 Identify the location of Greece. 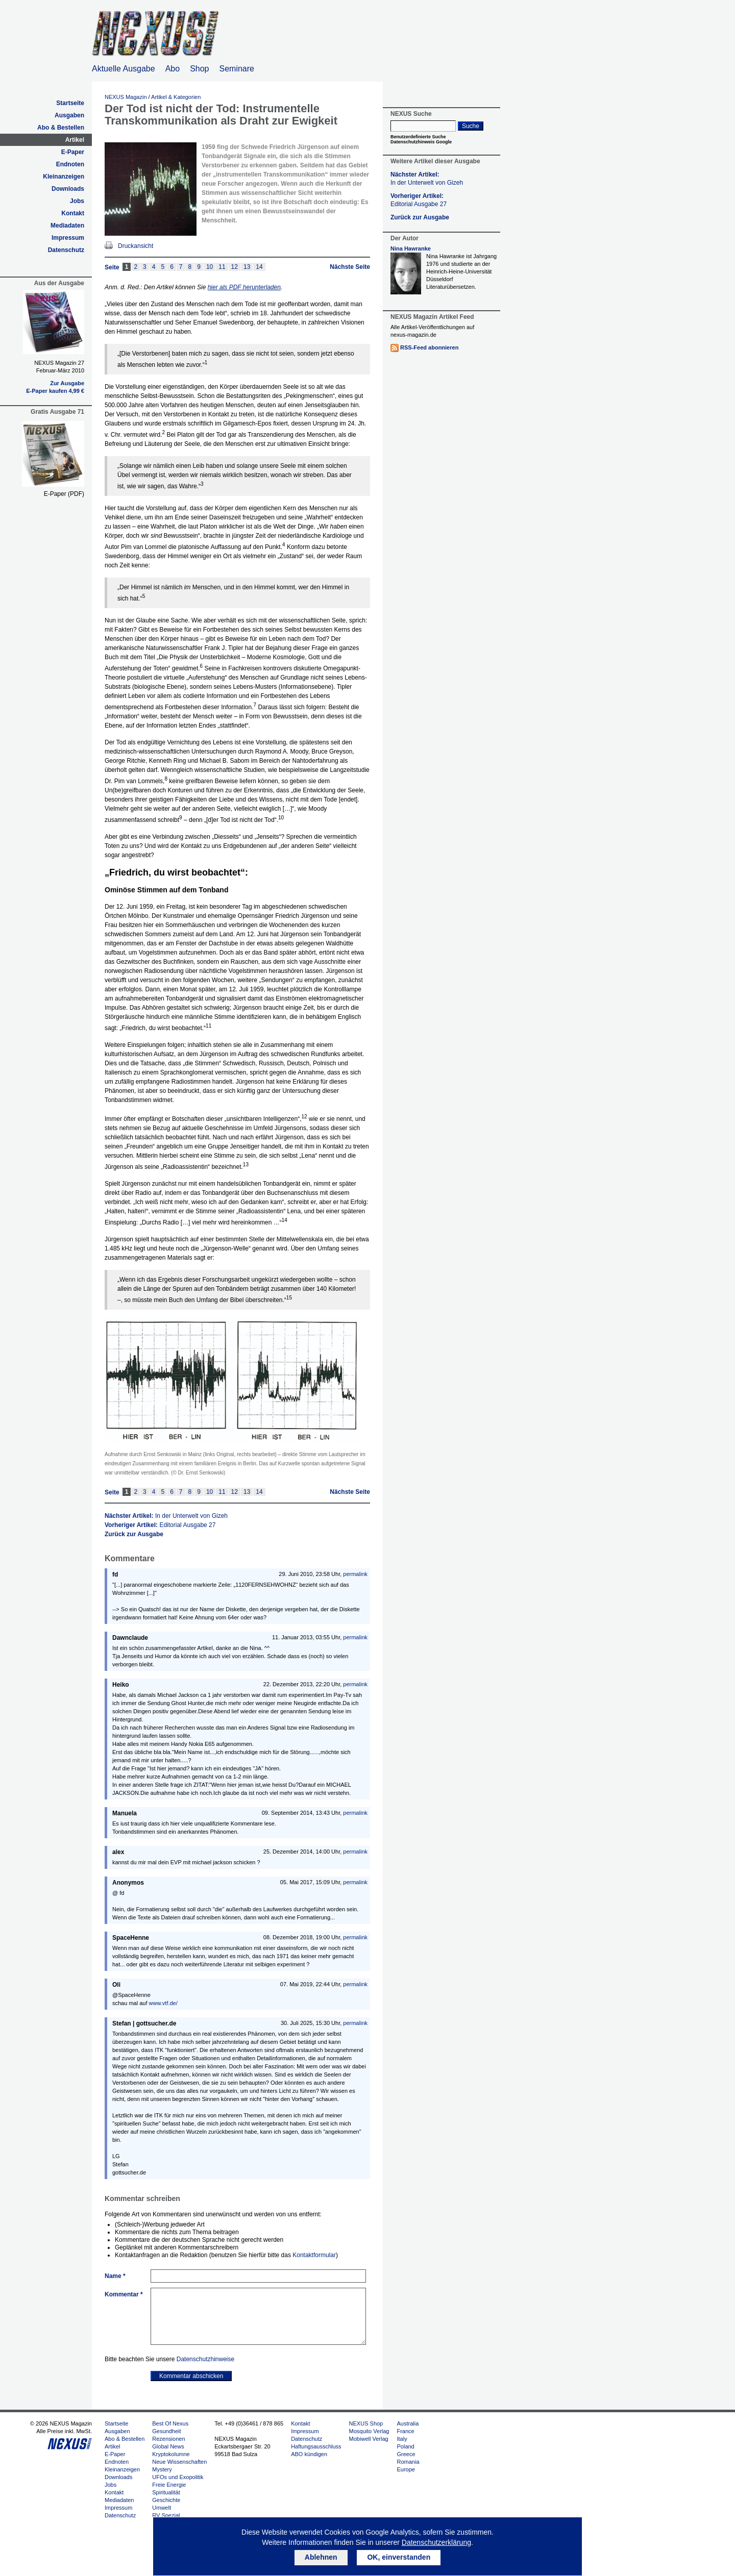
(406, 2454).